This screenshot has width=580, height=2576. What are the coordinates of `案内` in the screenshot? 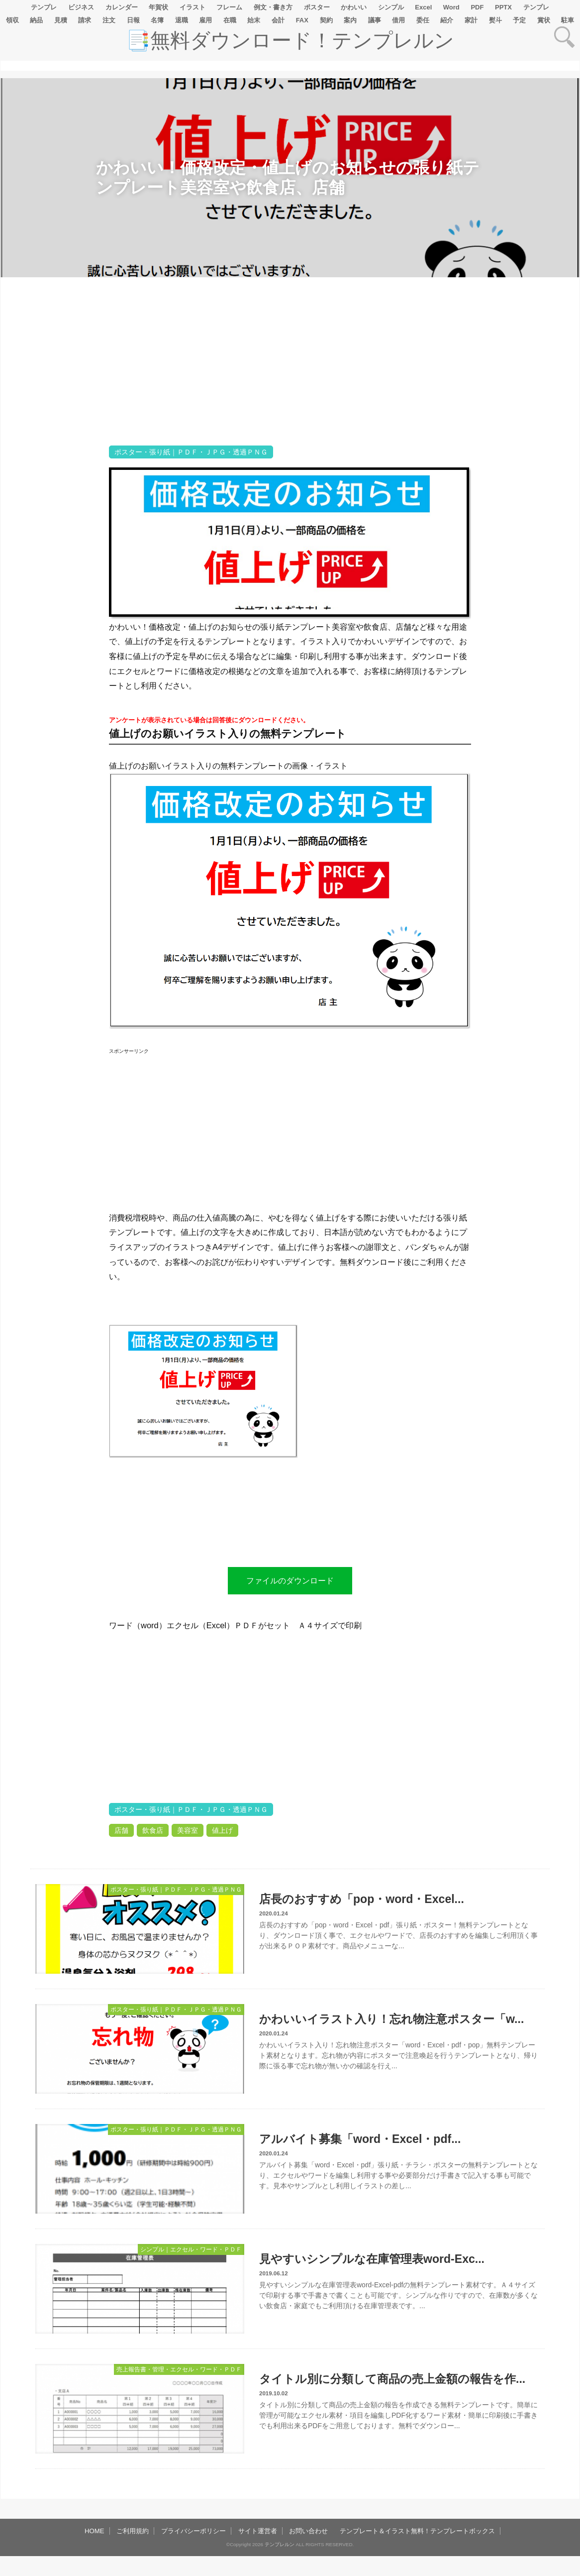 It's located at (350, 20).